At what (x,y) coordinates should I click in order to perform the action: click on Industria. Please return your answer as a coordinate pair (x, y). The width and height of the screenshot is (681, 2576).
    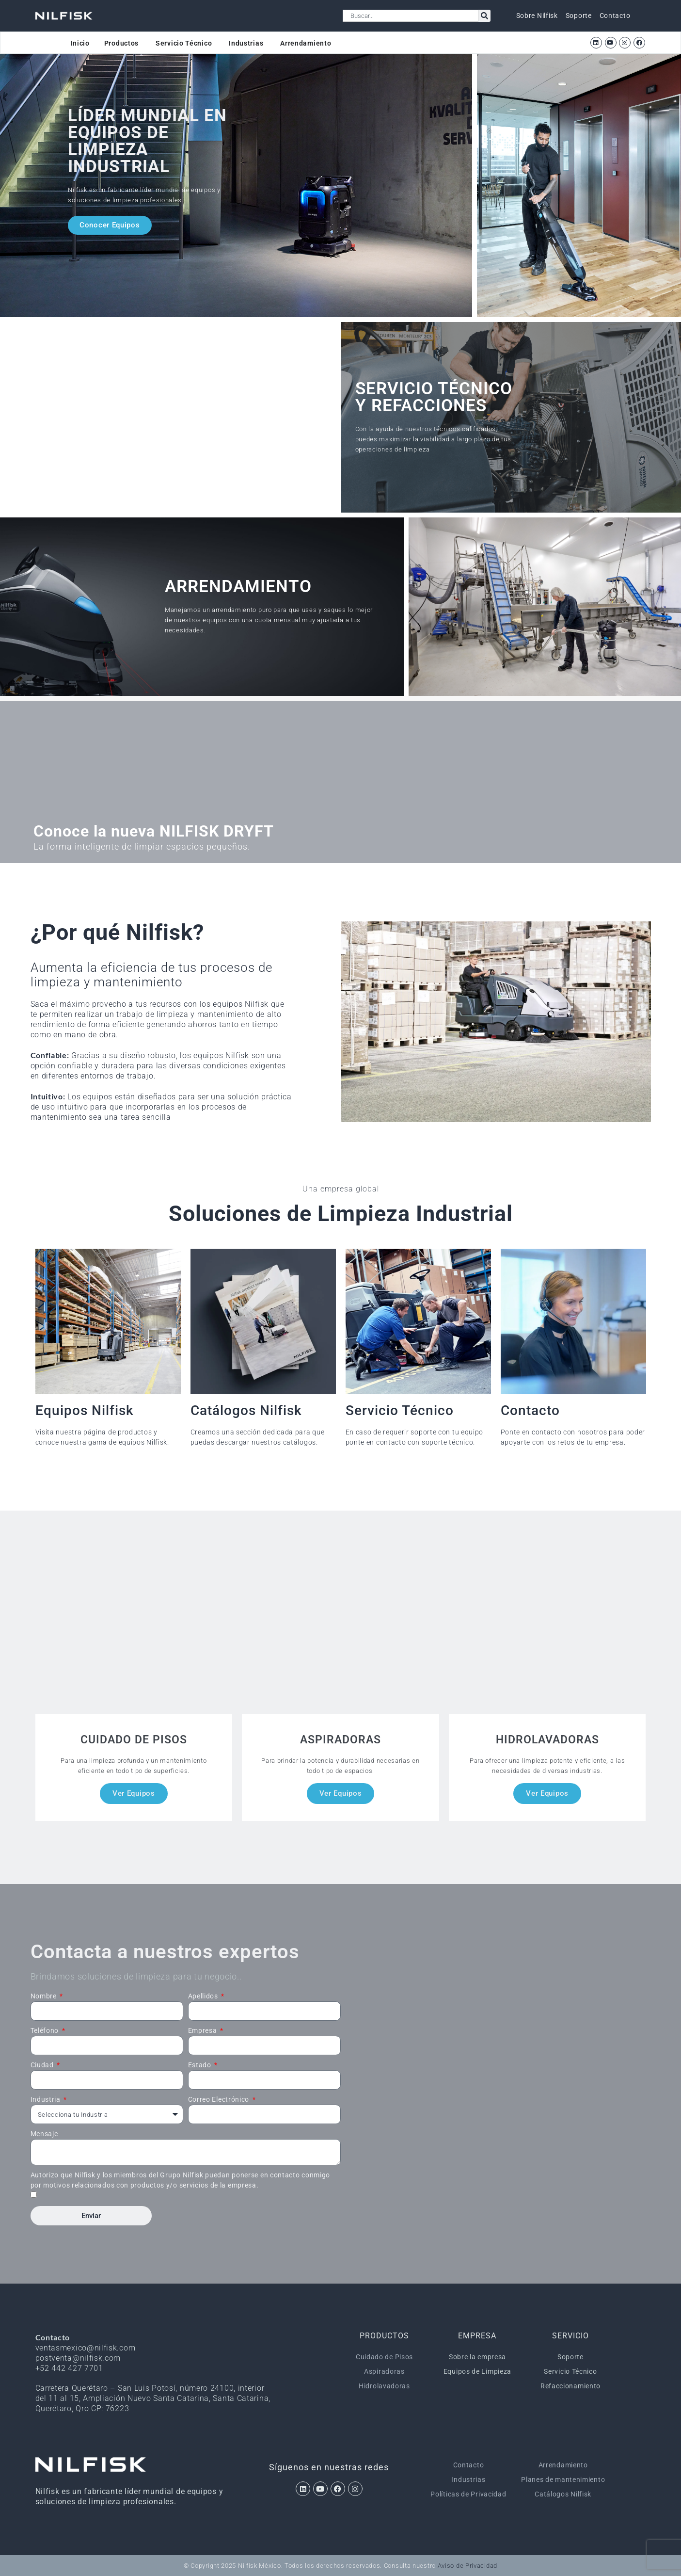
    Looking at the image, I should click on (47, 2099).